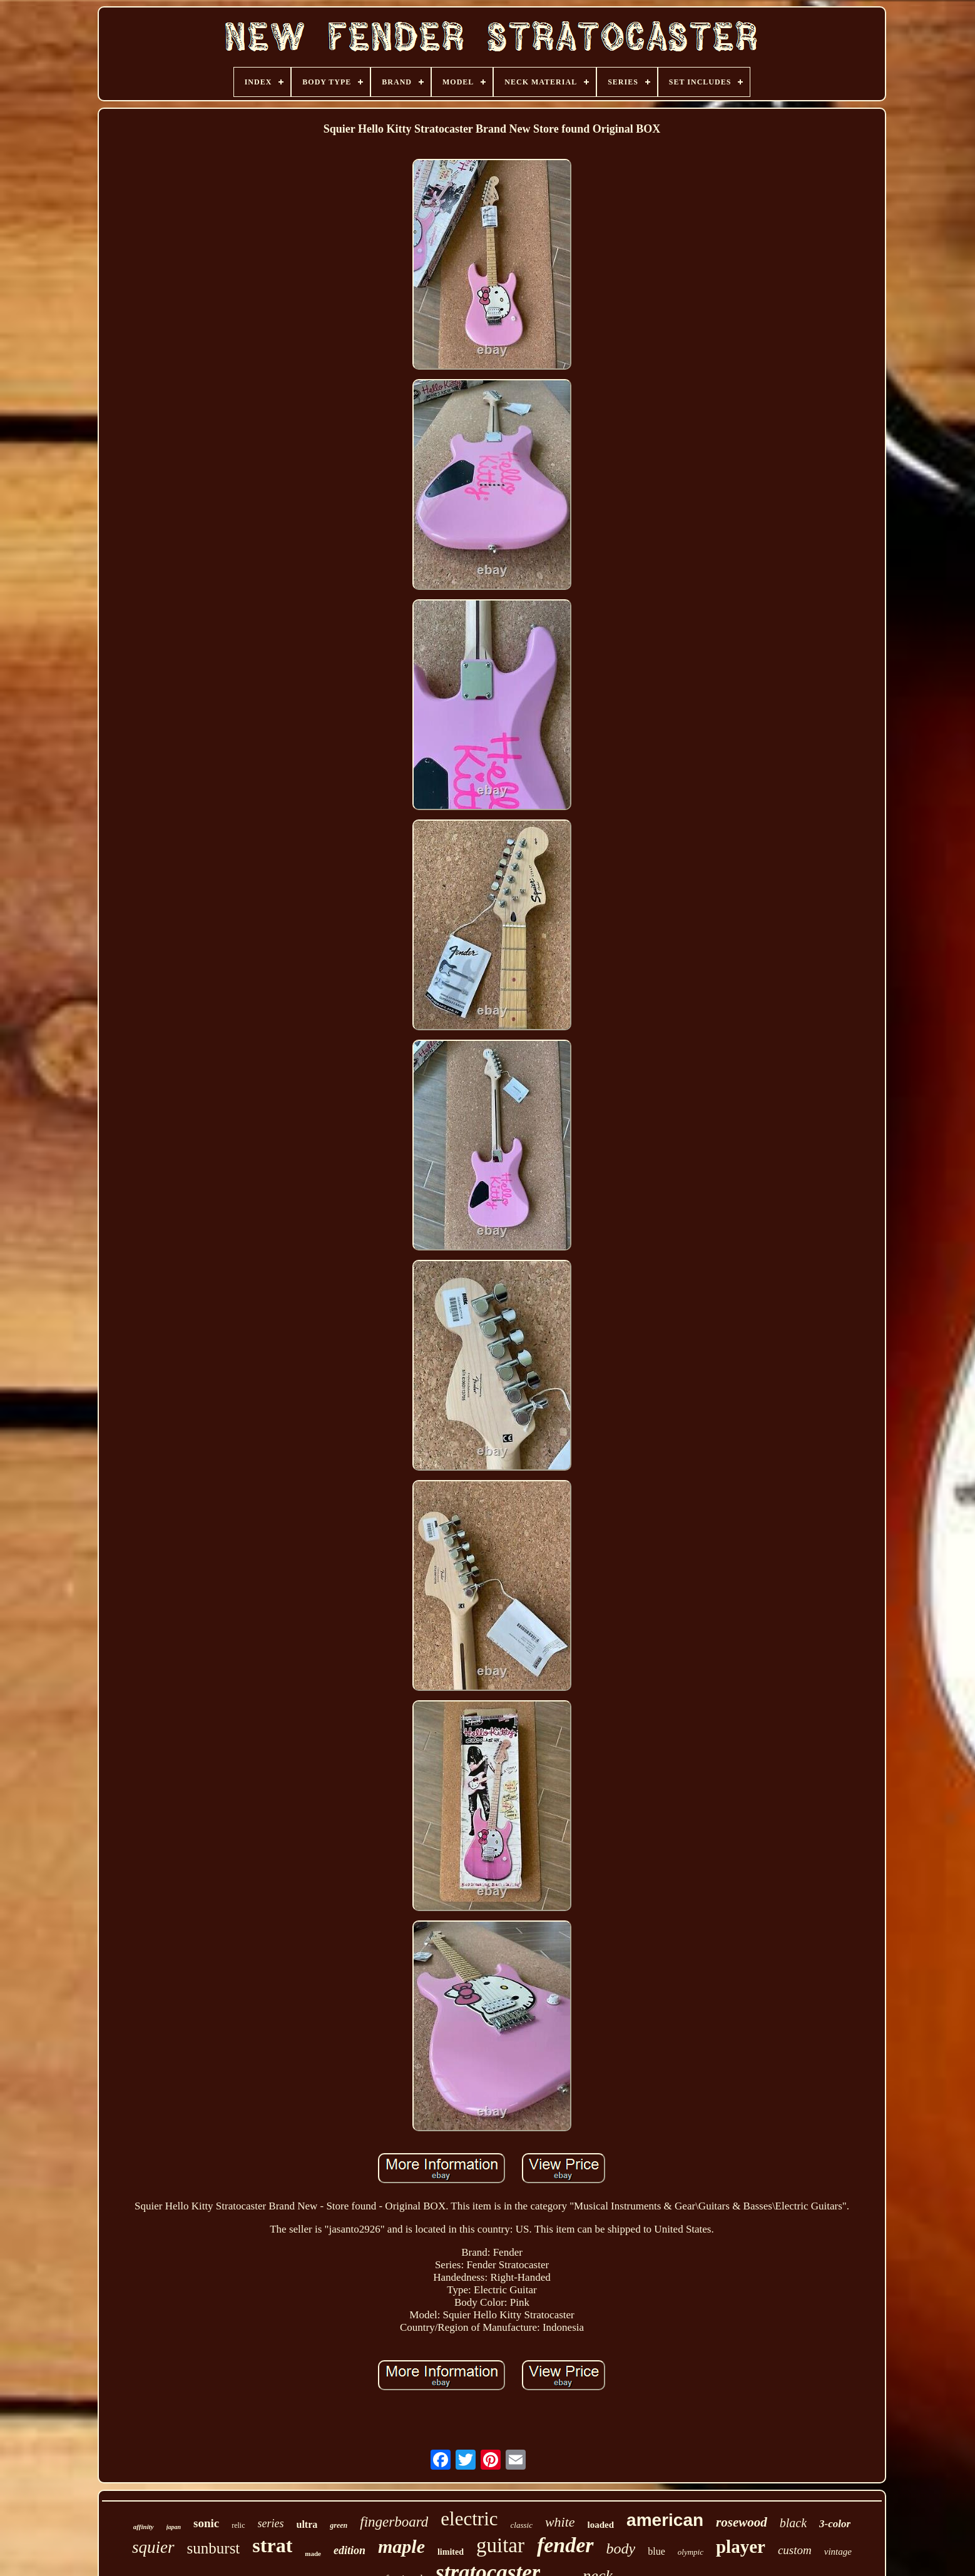 The width and height of the screenshot is (975, 2576). What do you see at coordinates (565, 2545) in the screenshot?
I see `fender` at bounding box center [565, 2545].